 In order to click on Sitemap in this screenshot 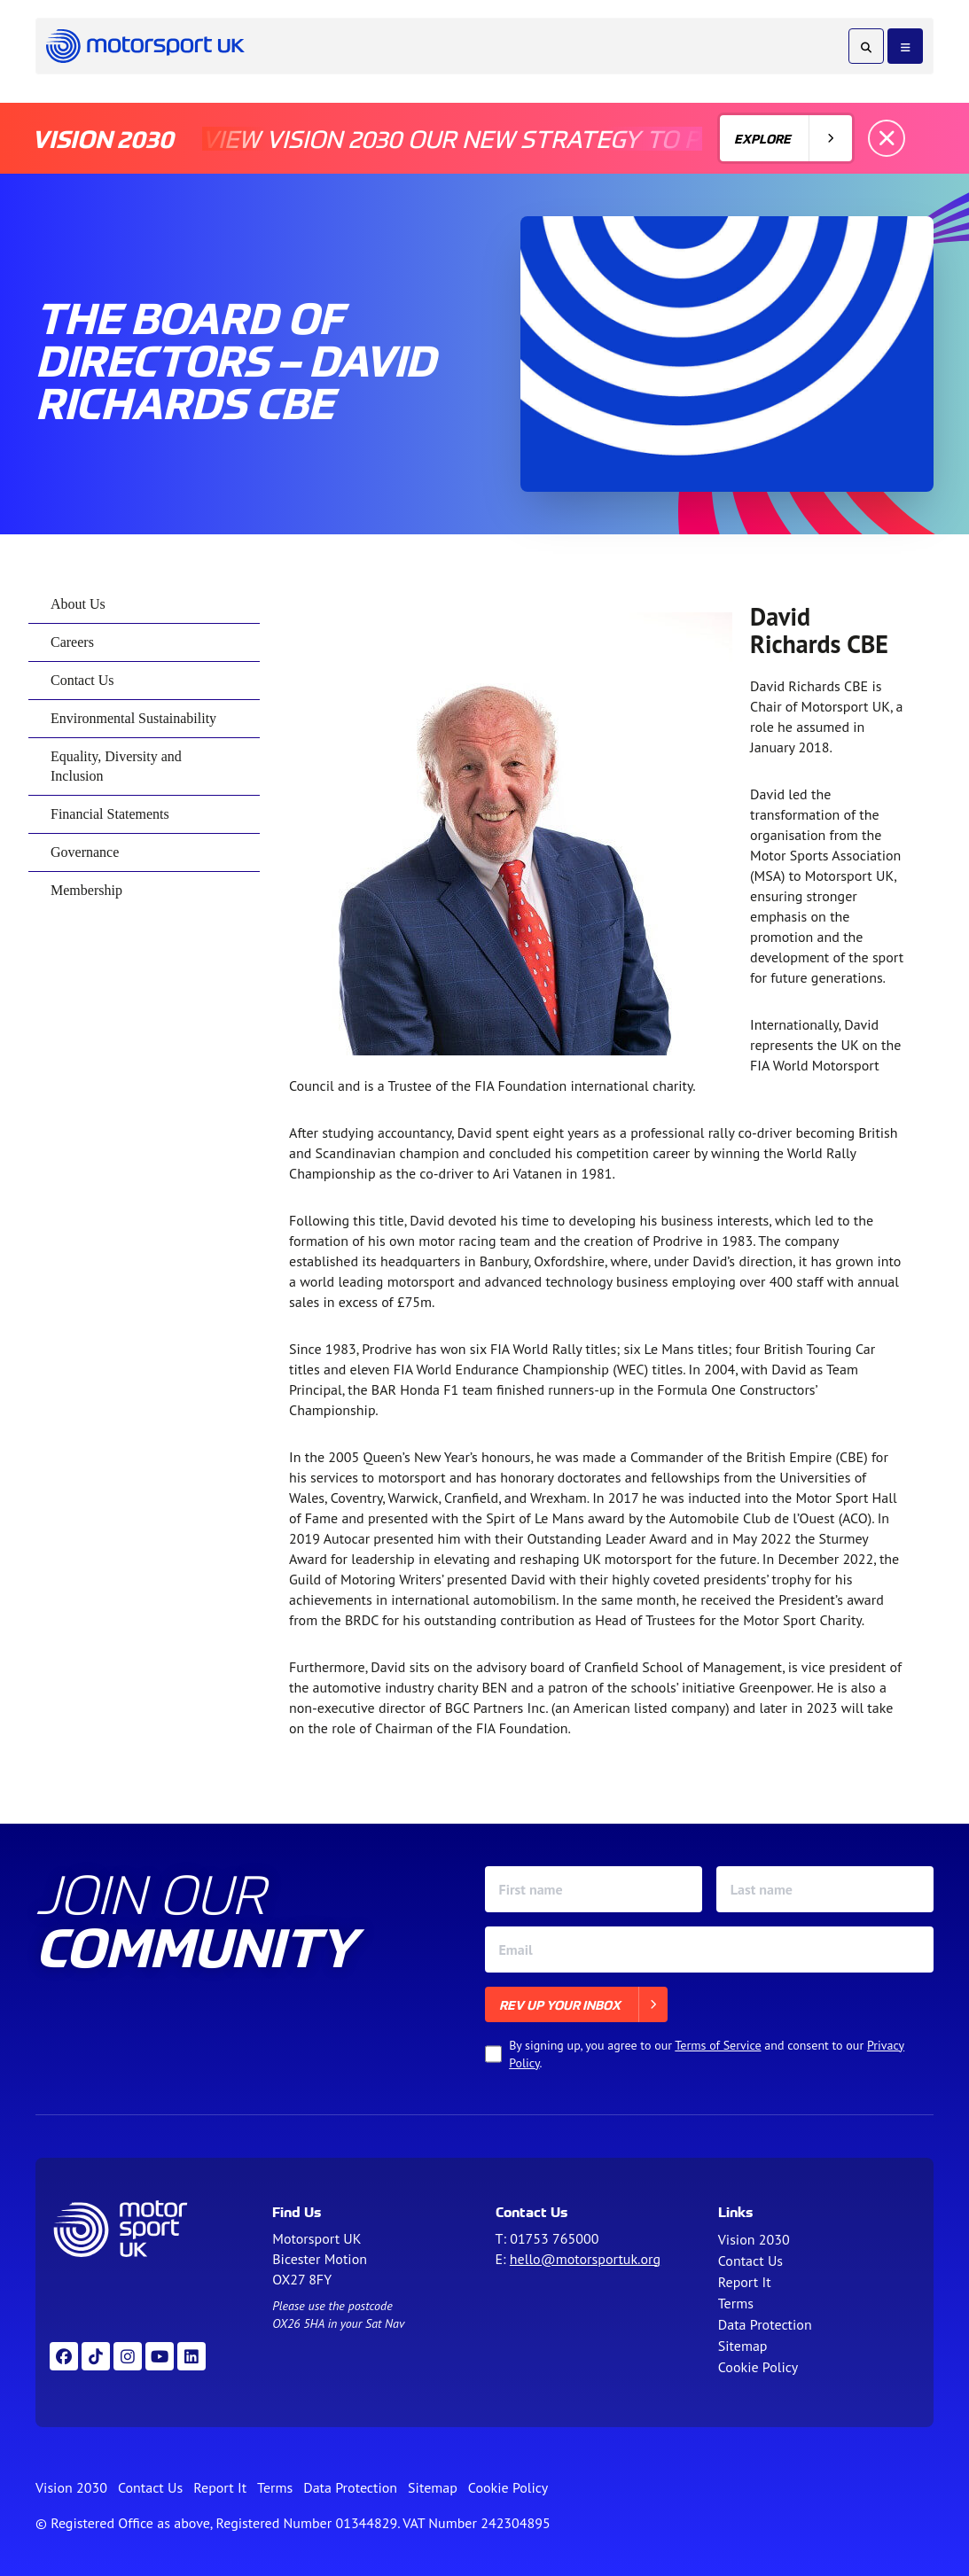, I will do `click(743, 2345)`.